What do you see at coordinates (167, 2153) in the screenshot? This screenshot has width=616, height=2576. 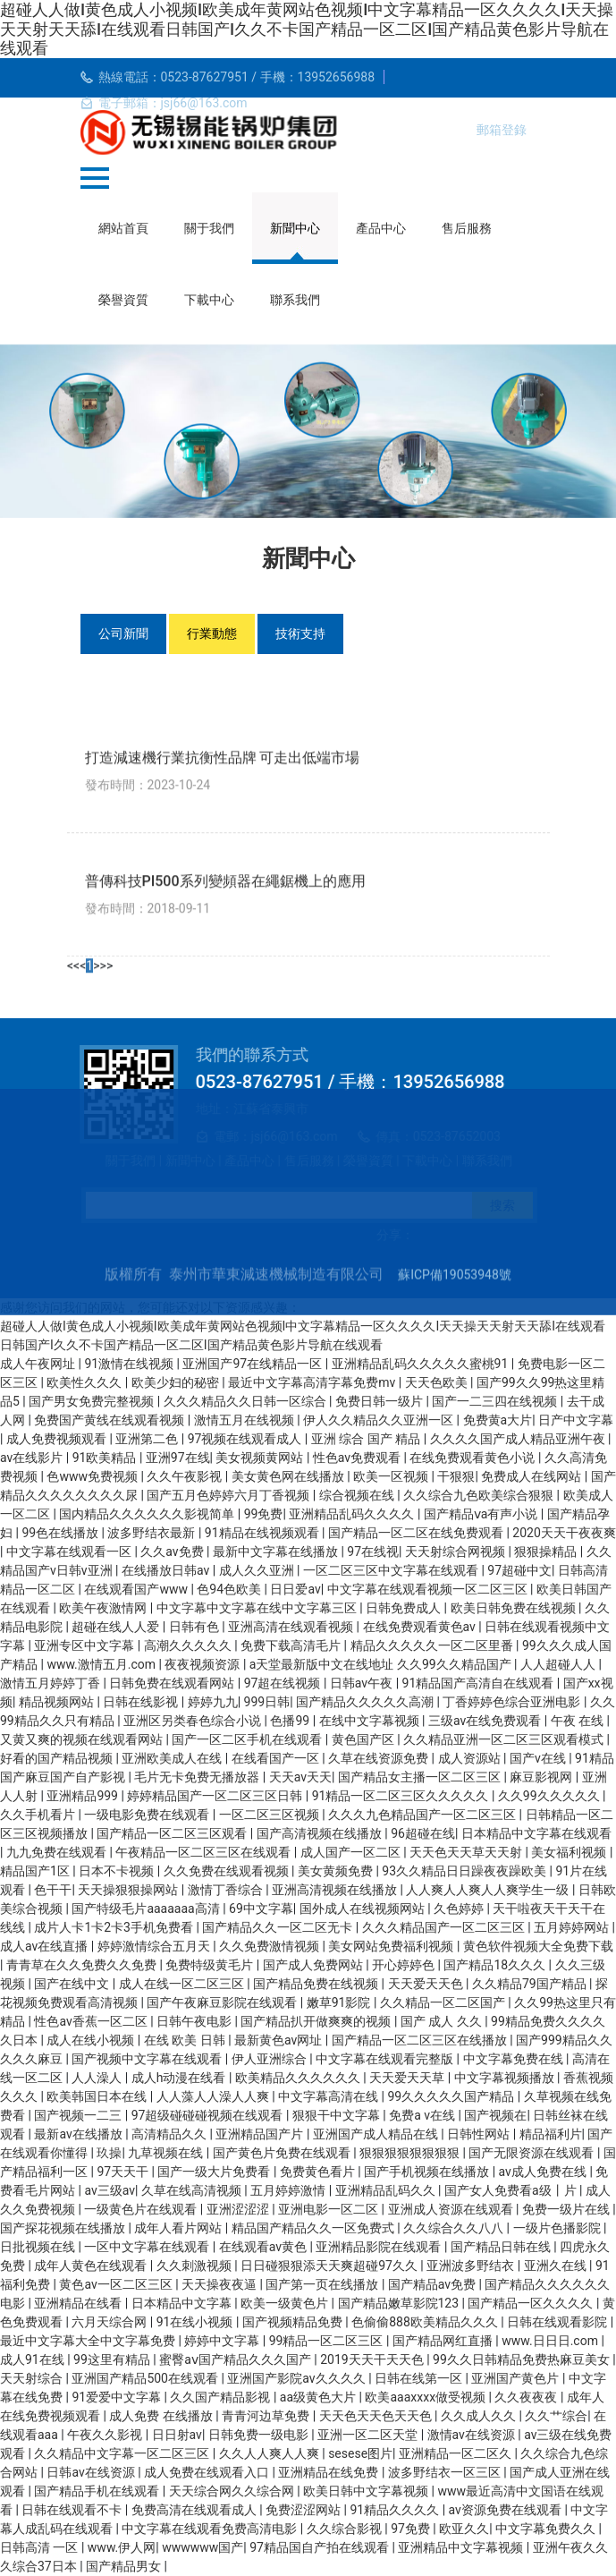 I see `九草视频在线` at bounding box center [167, 2153].